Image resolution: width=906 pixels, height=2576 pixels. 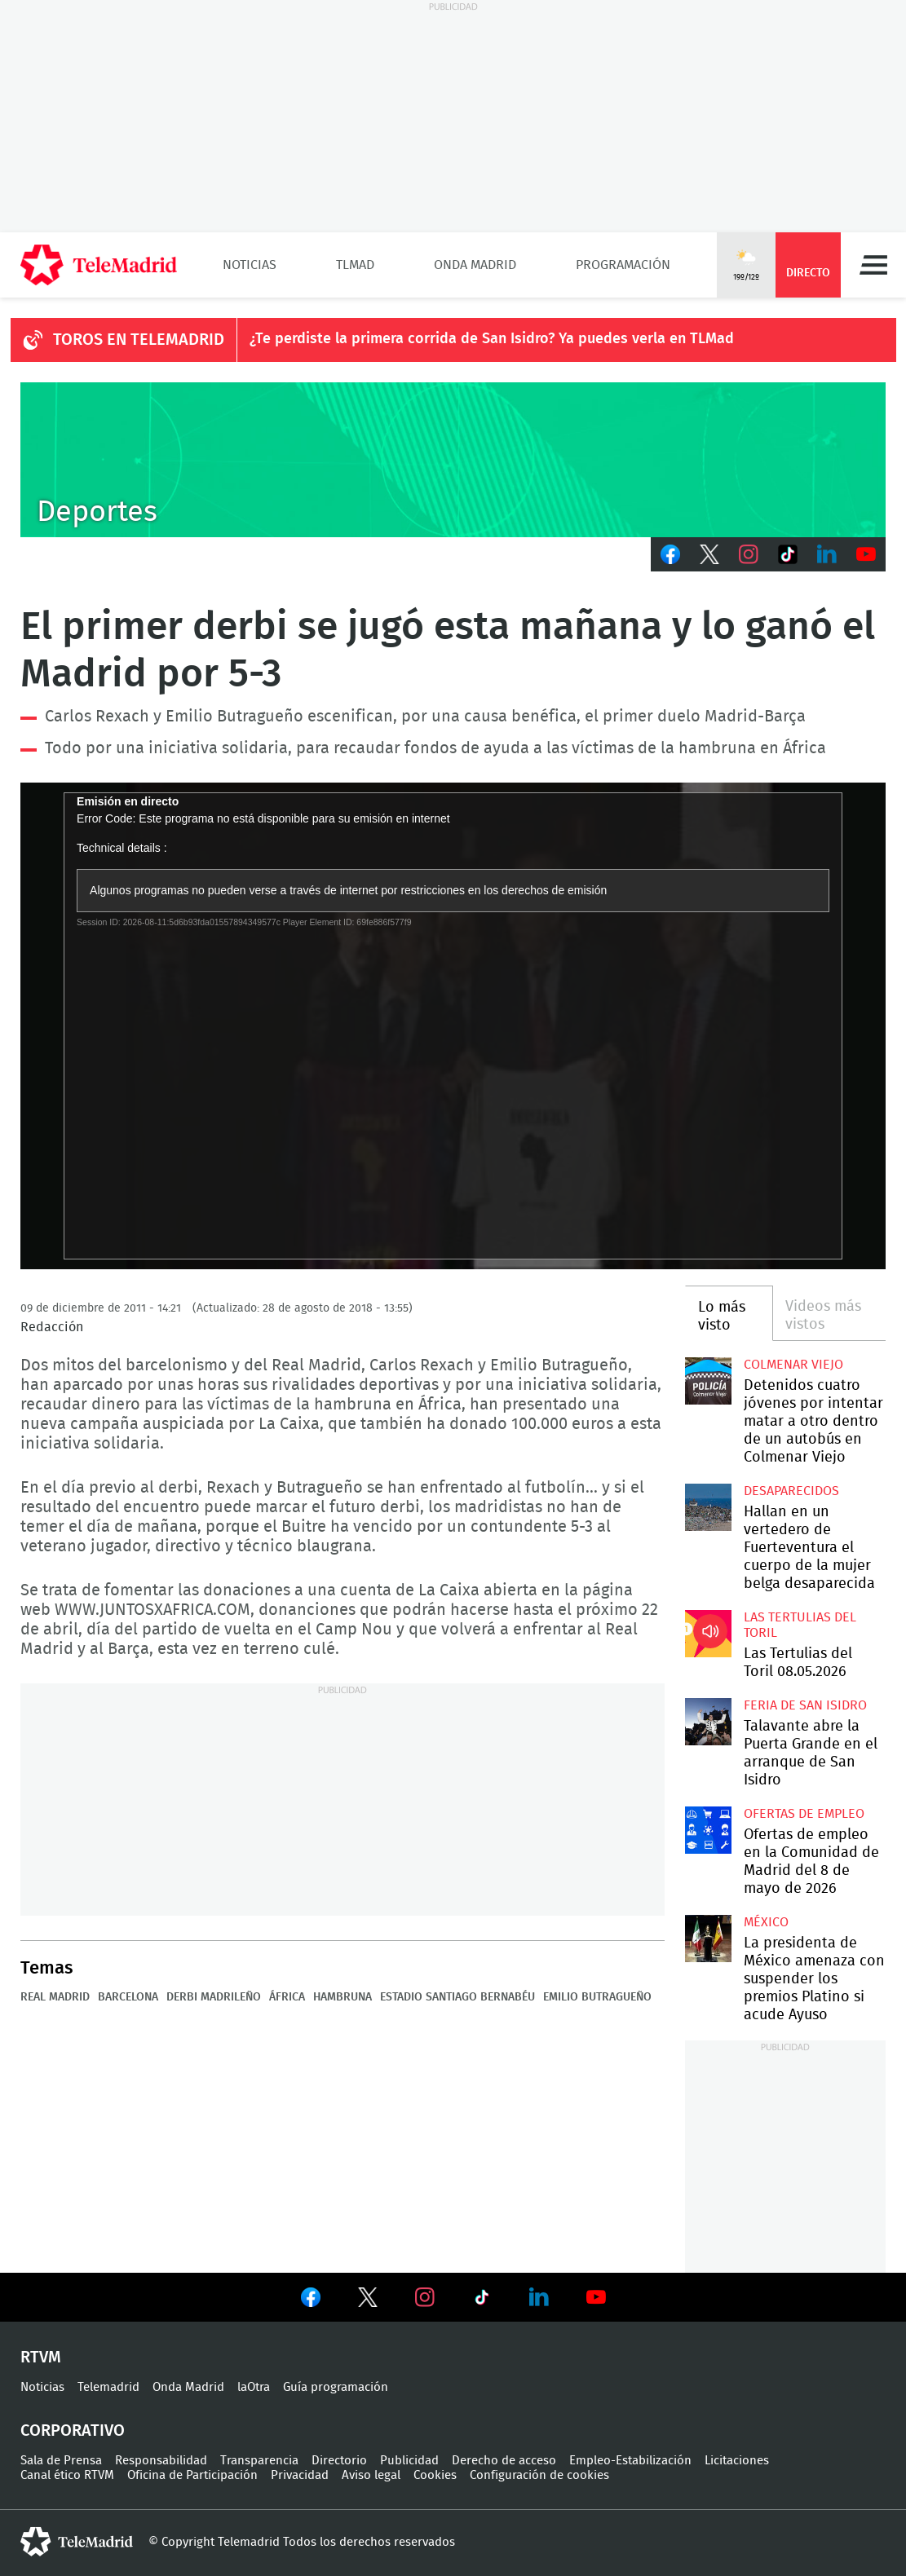 I want to click on Cookies, so click(x=435, y=2475).